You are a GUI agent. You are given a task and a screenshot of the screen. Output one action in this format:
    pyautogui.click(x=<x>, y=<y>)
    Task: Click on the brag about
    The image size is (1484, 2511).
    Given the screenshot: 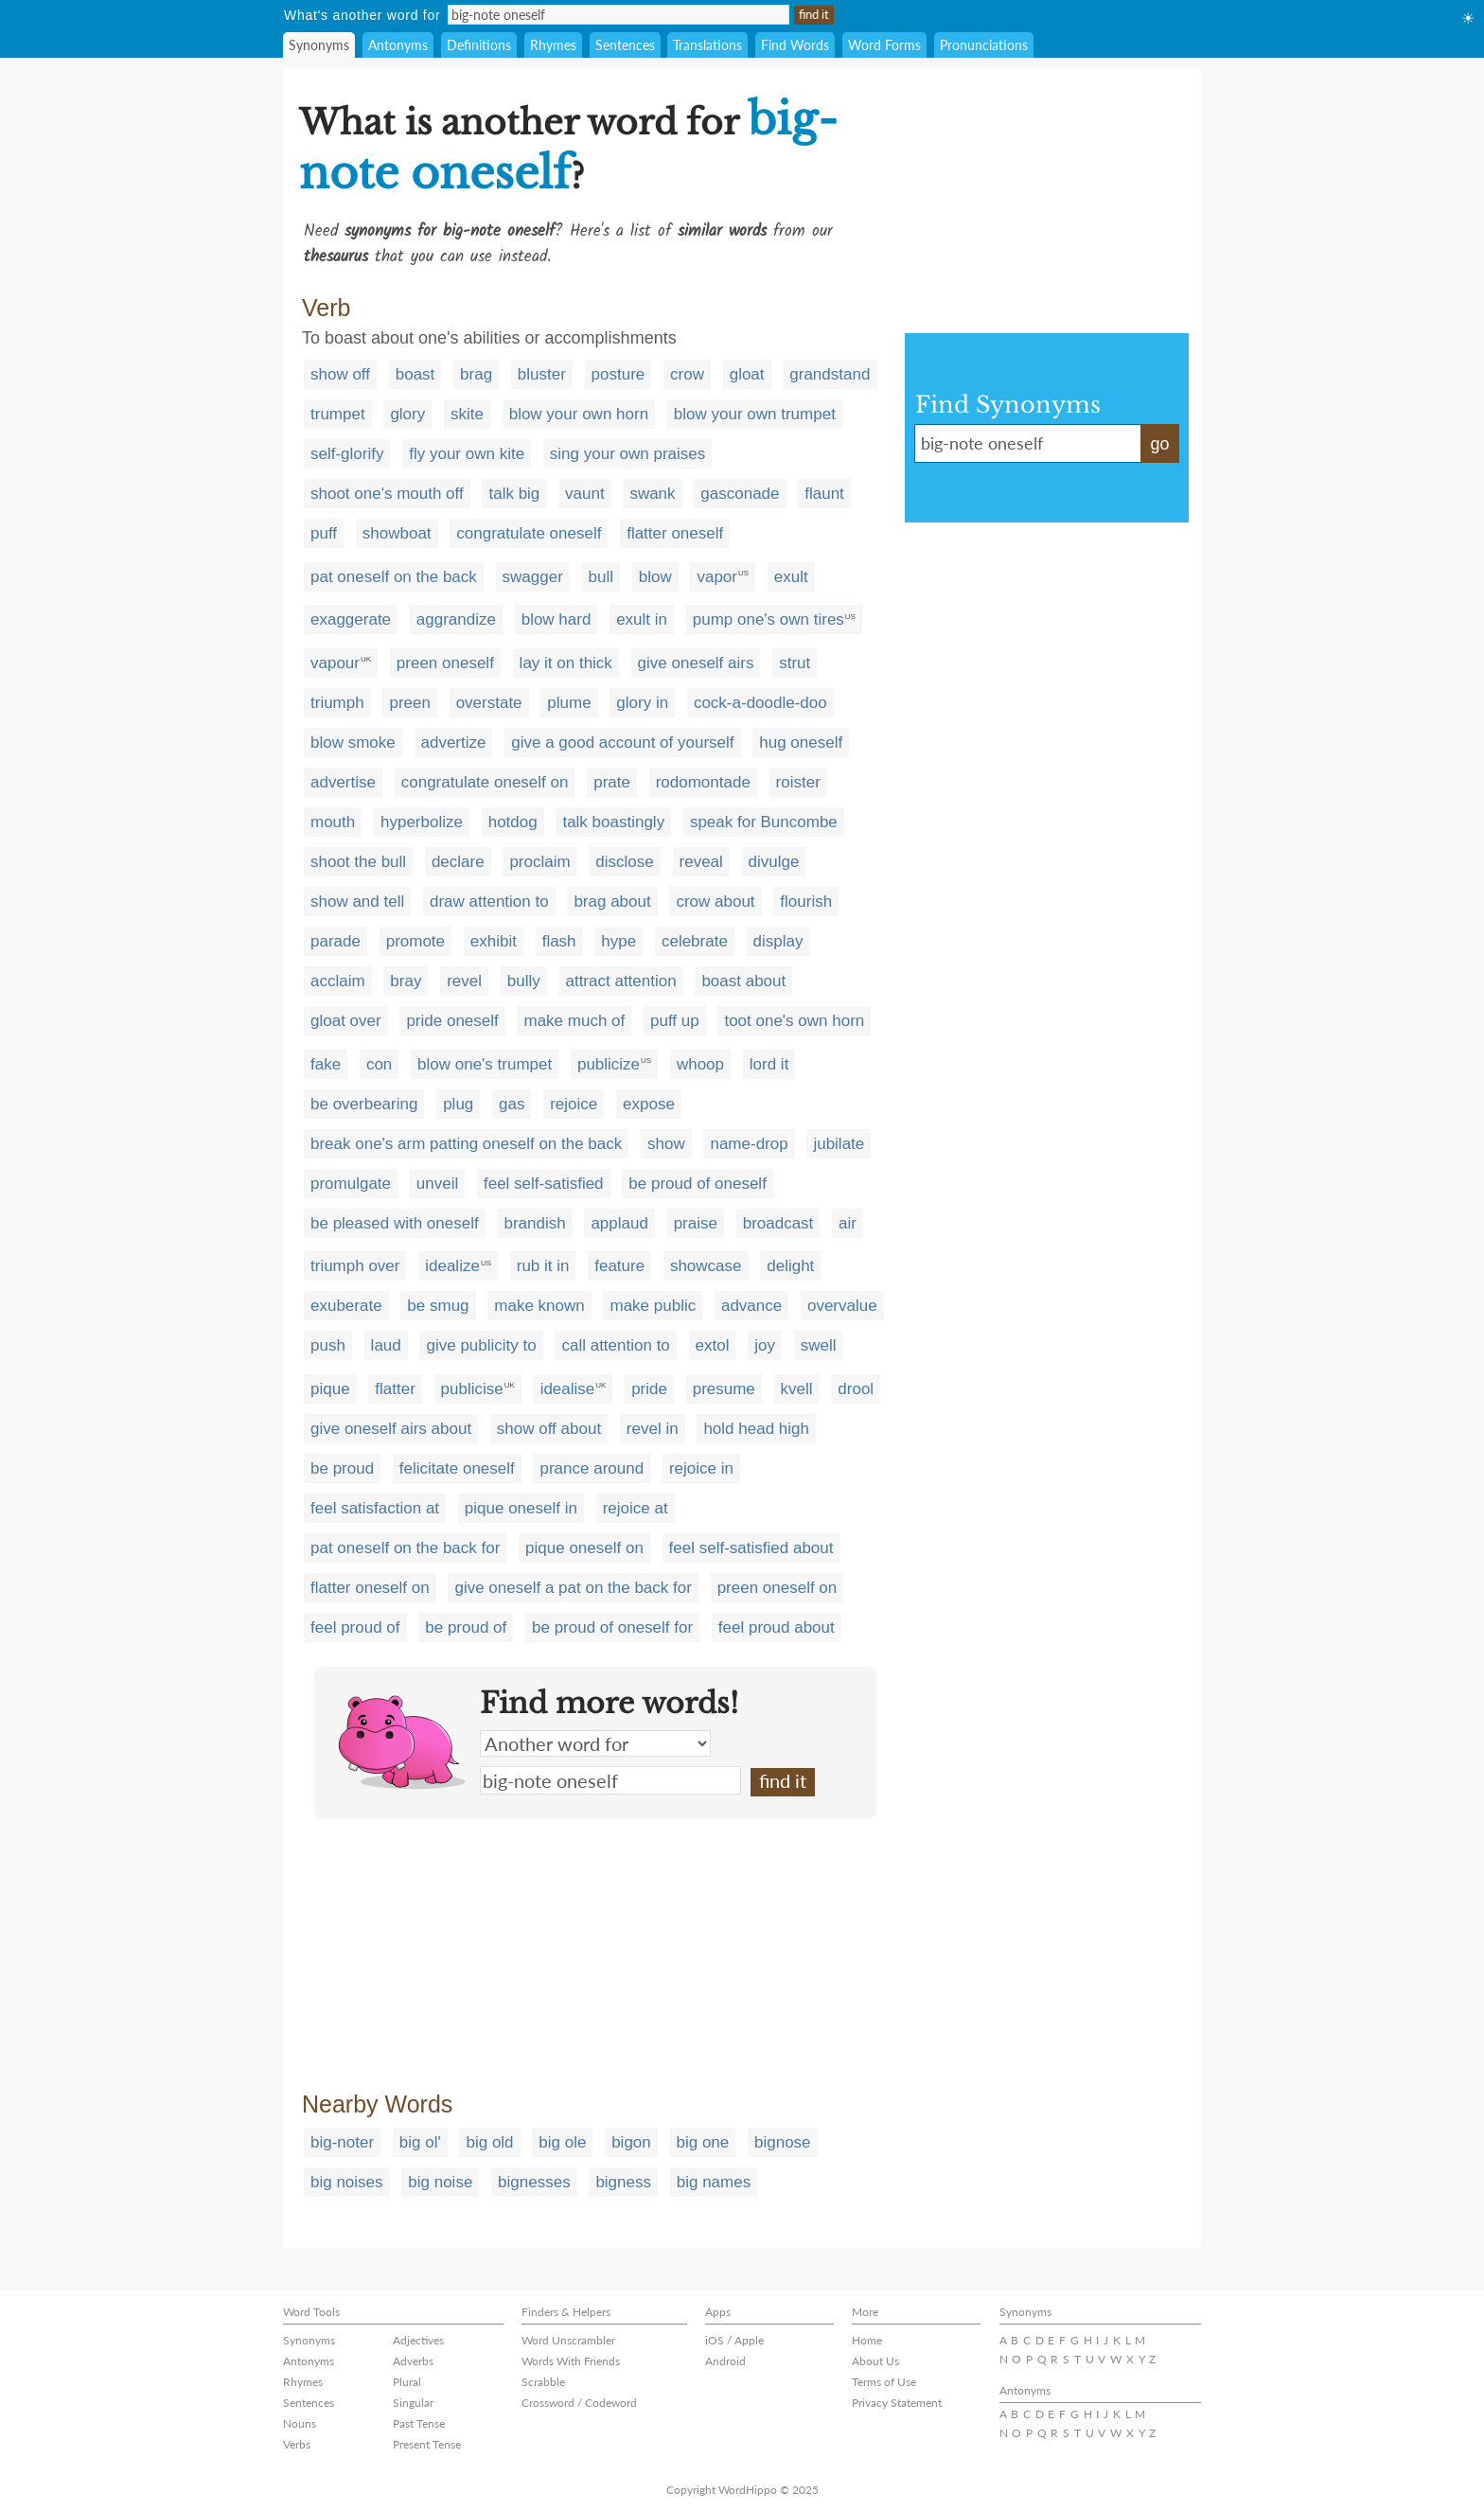 What is the action you would take?
    pyautogui.click(x=612, y=902)
    